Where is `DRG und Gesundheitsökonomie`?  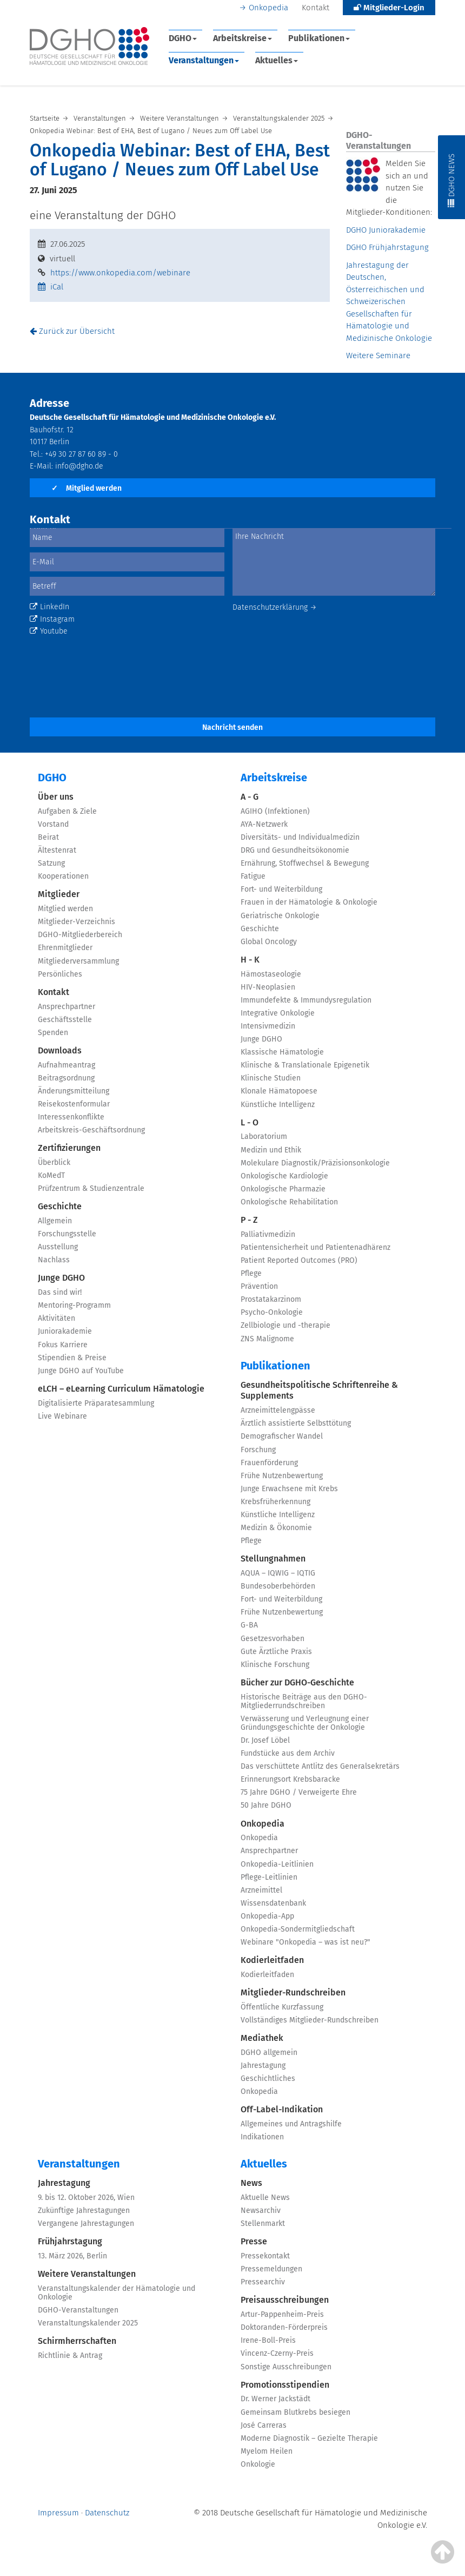 DRG und Gesundheitsökonomie is located at coordinates (295, 850).